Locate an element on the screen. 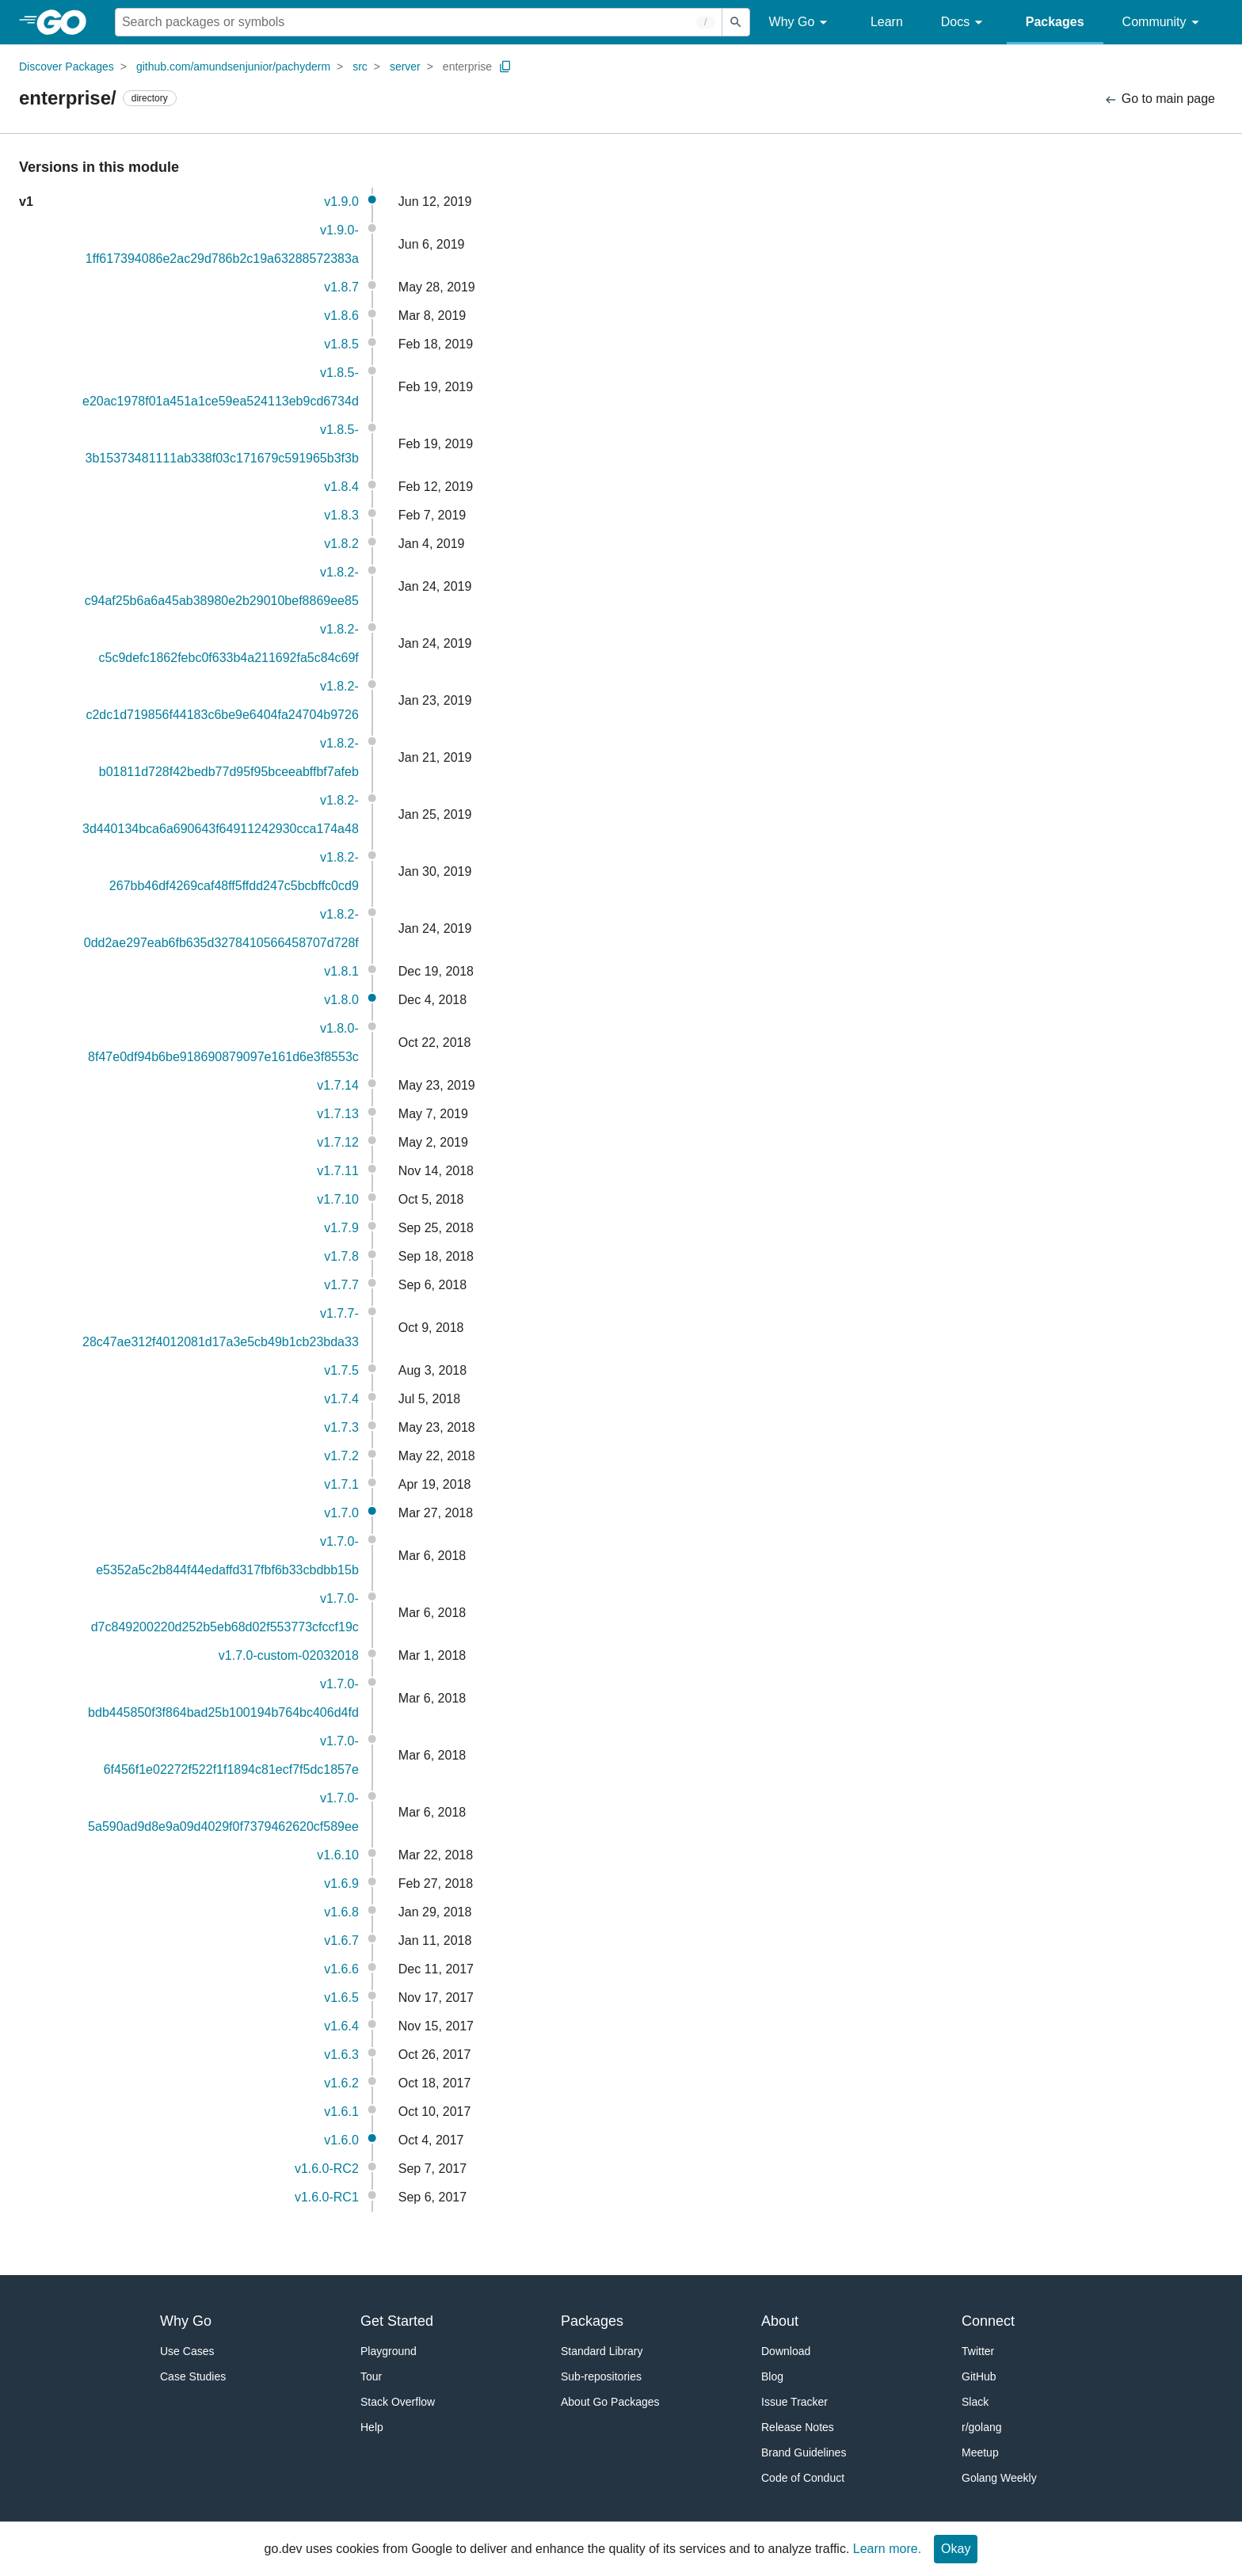 The width and height of the screenshot is (1242, 2576). Why Go is located at coordinates (800, 22).